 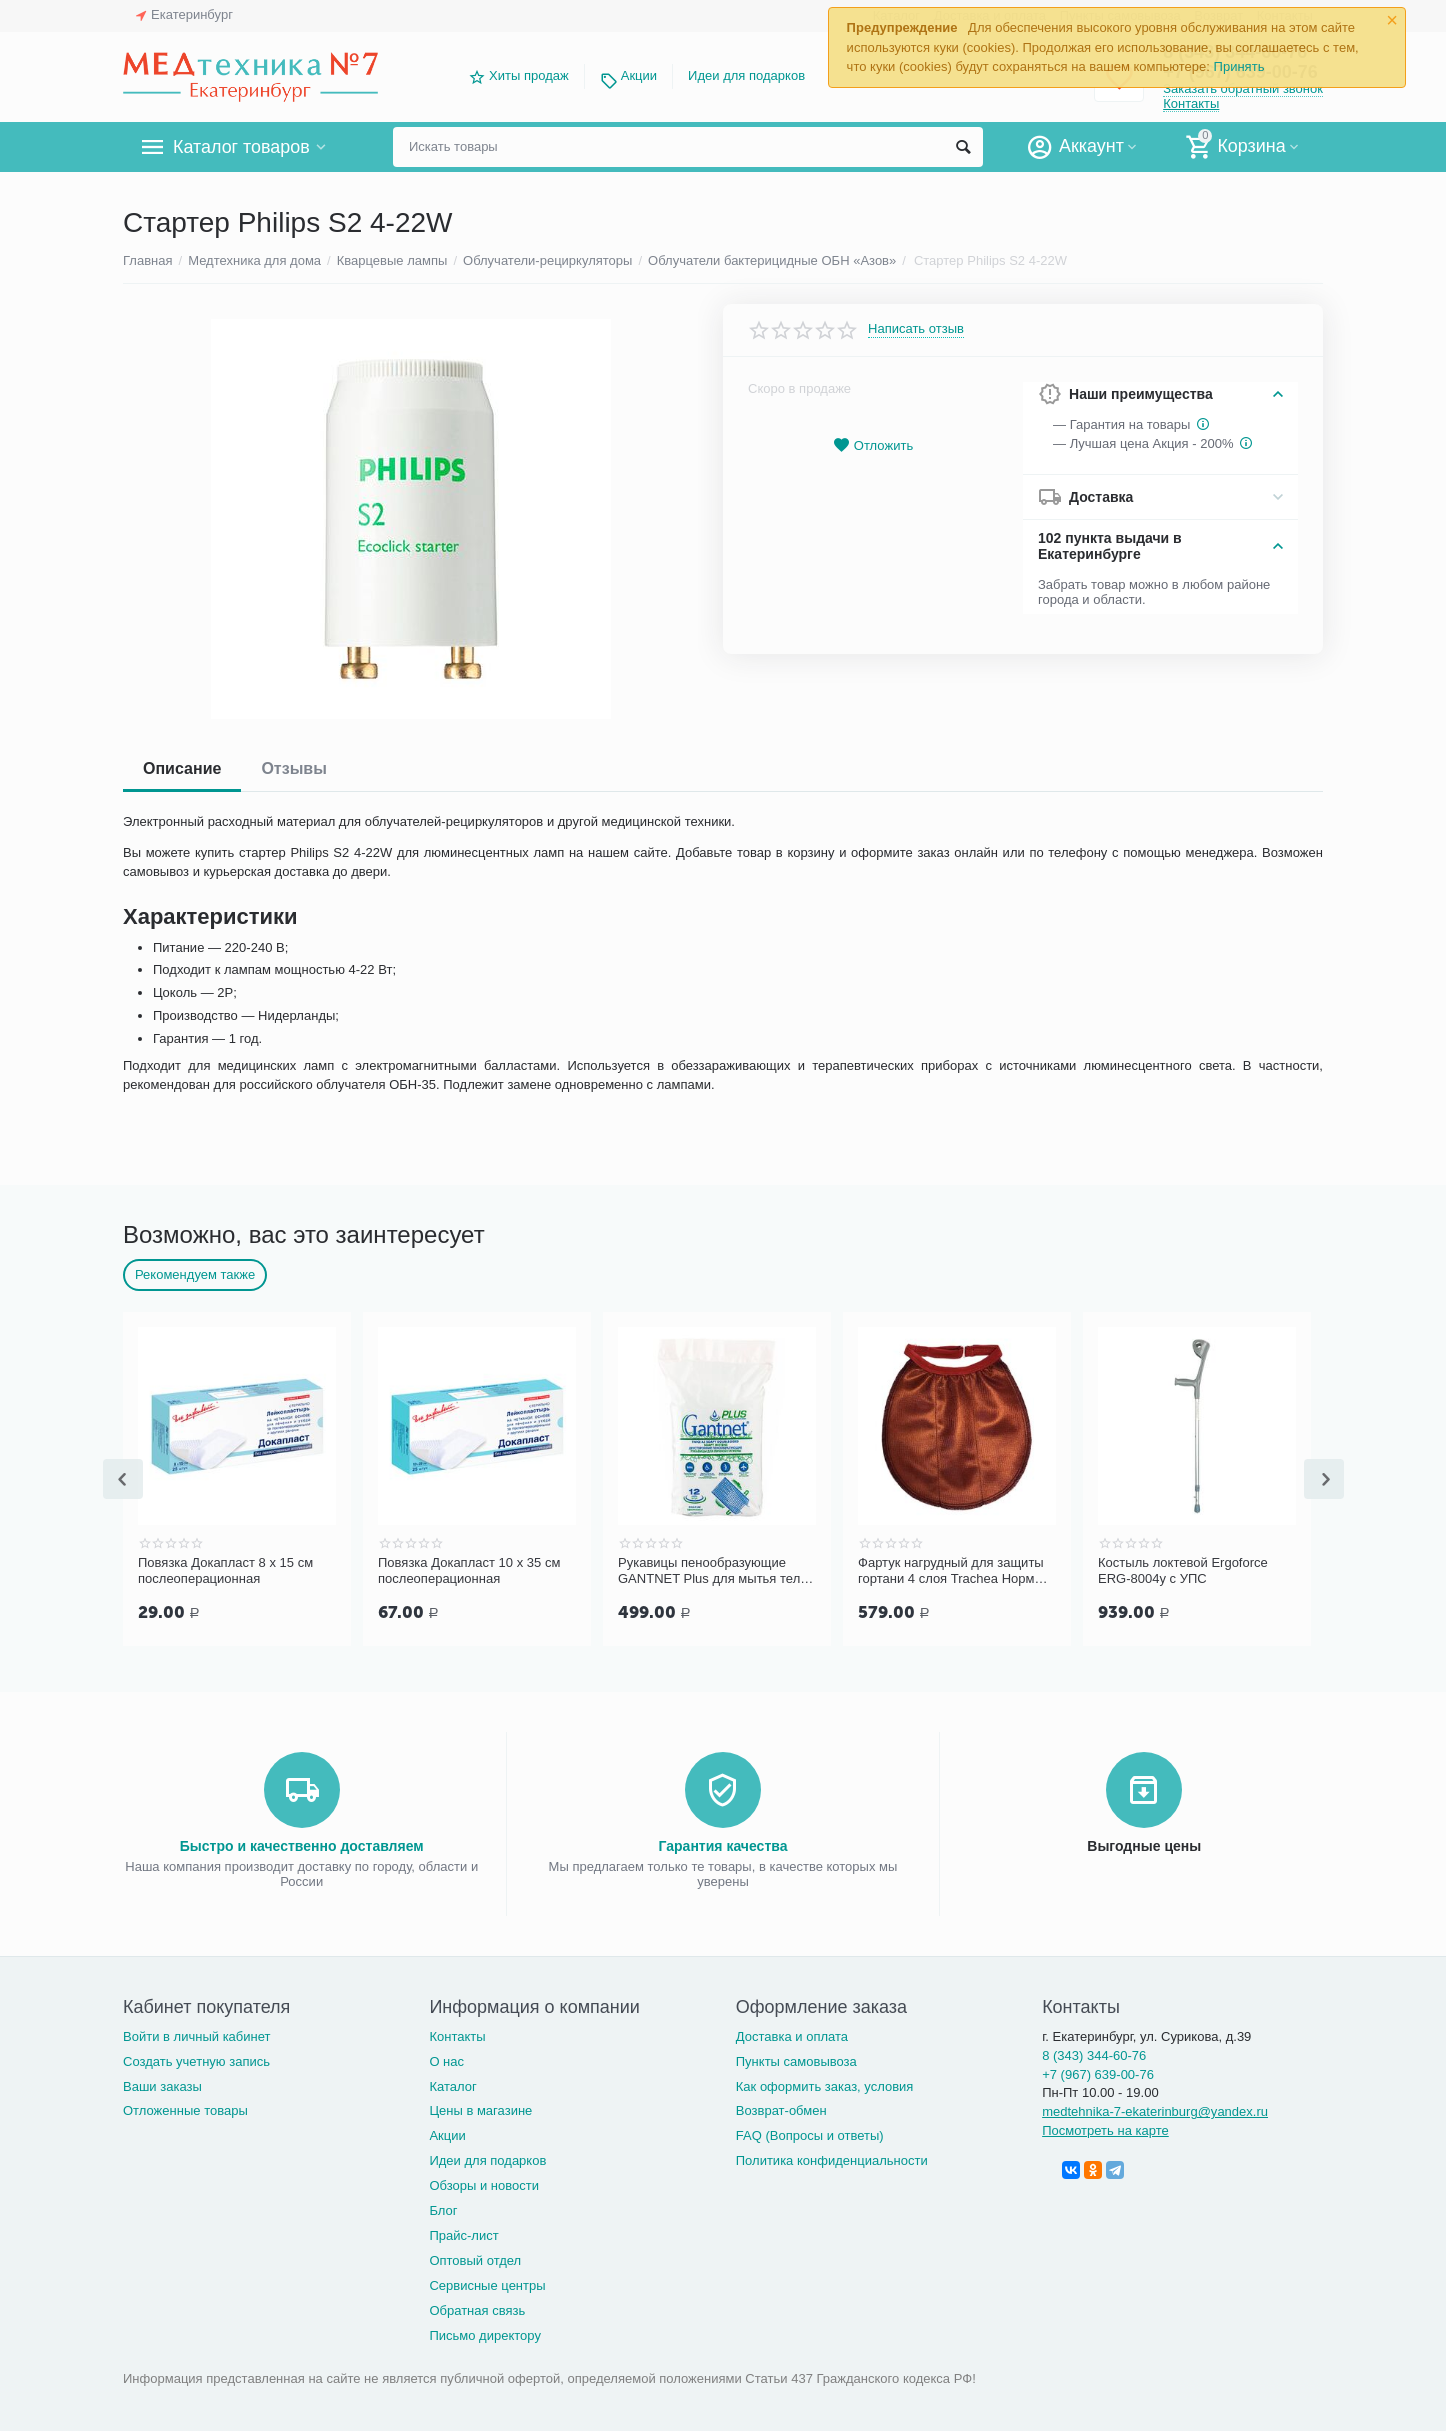 I want to click on Возврат-обмен, so click(x=781, y=2108).